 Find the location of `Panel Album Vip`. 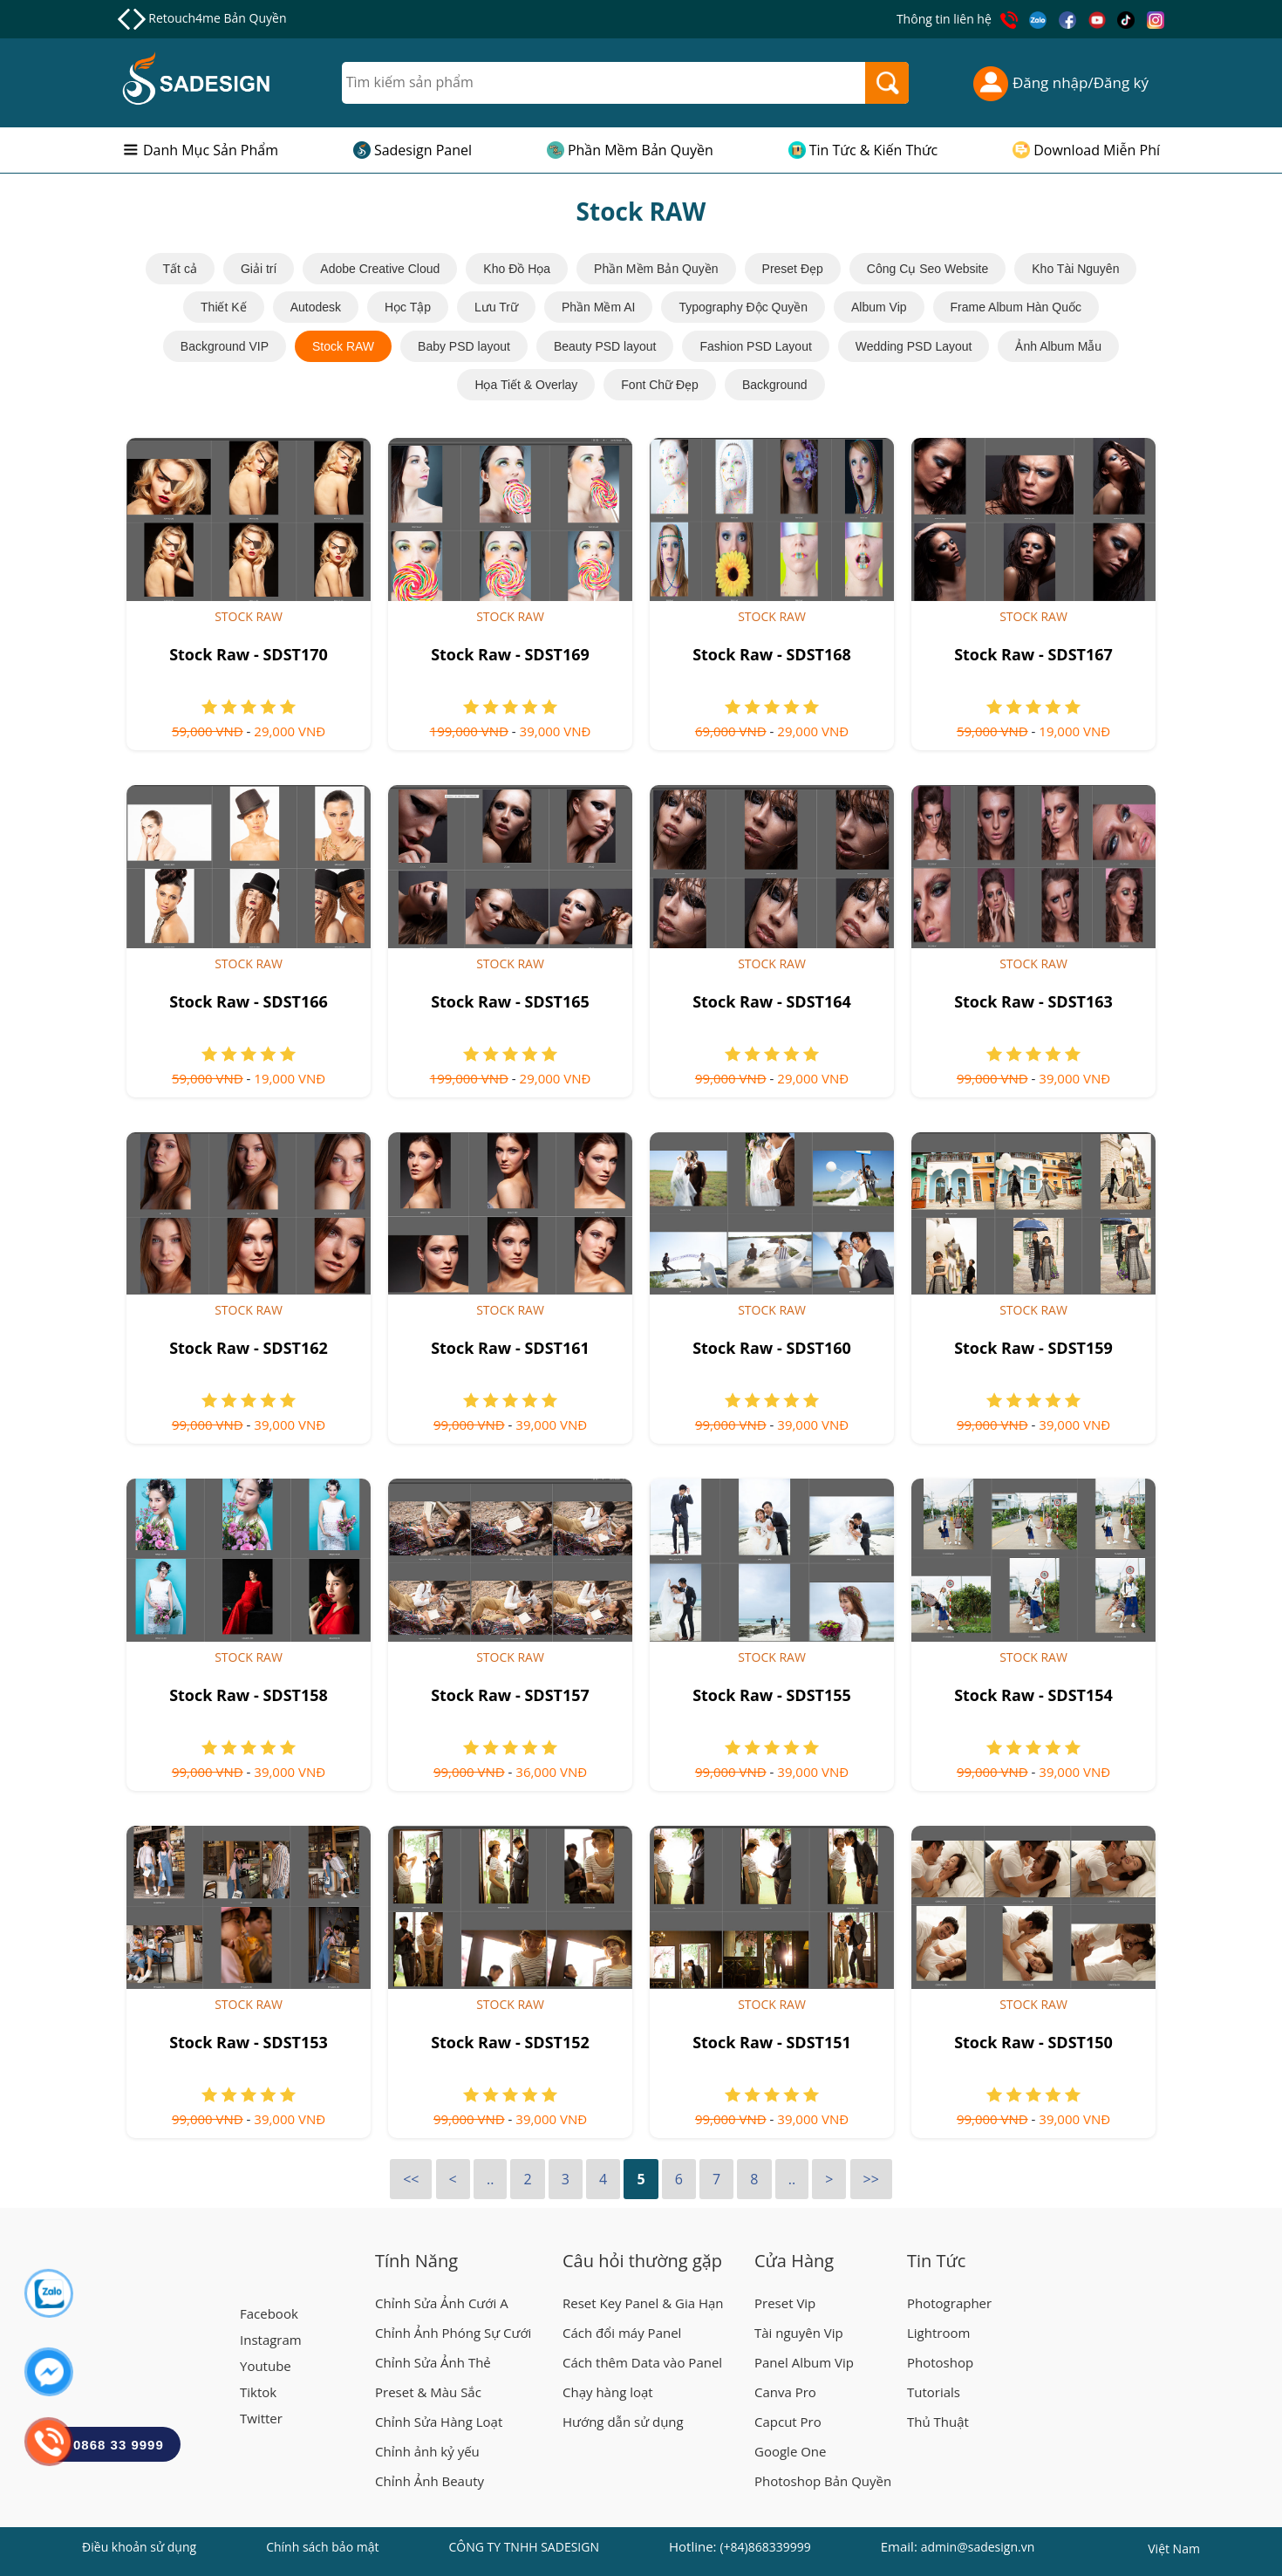

Panel Album Vip is located at coordinates (804, 2362).